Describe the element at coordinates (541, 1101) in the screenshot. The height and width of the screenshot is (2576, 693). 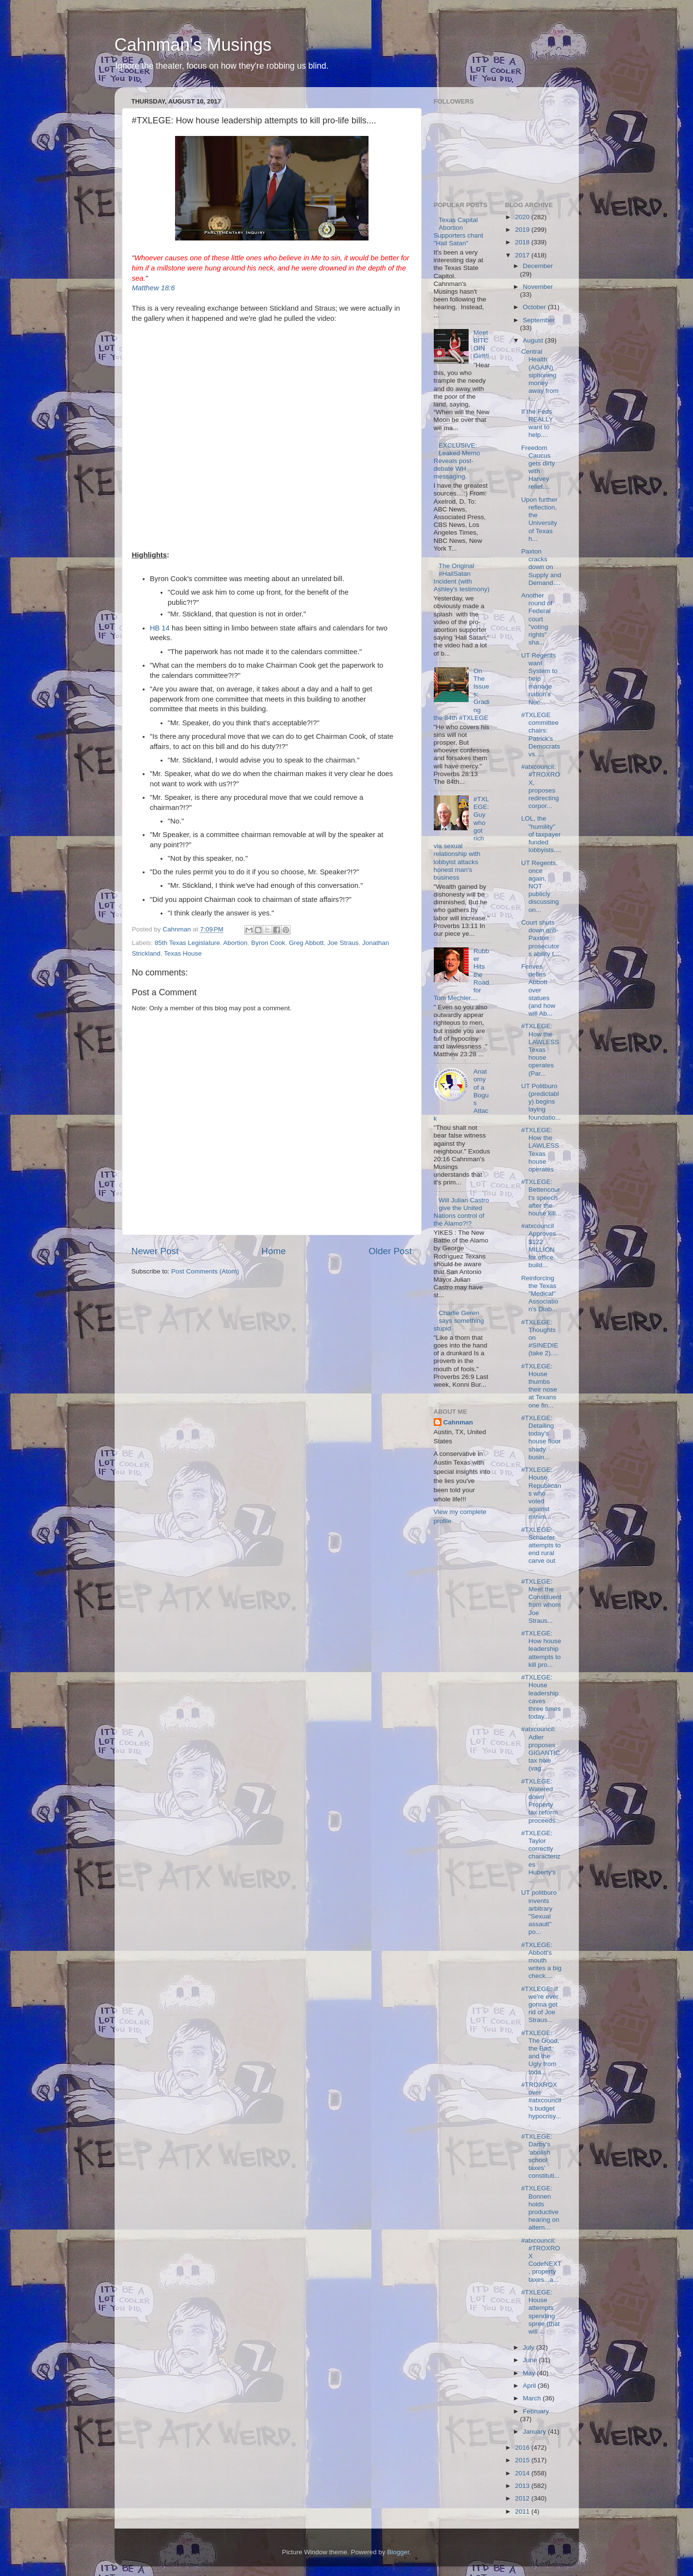
I see `UT Politburo (predictably) begins laying foundatio...` at that location.